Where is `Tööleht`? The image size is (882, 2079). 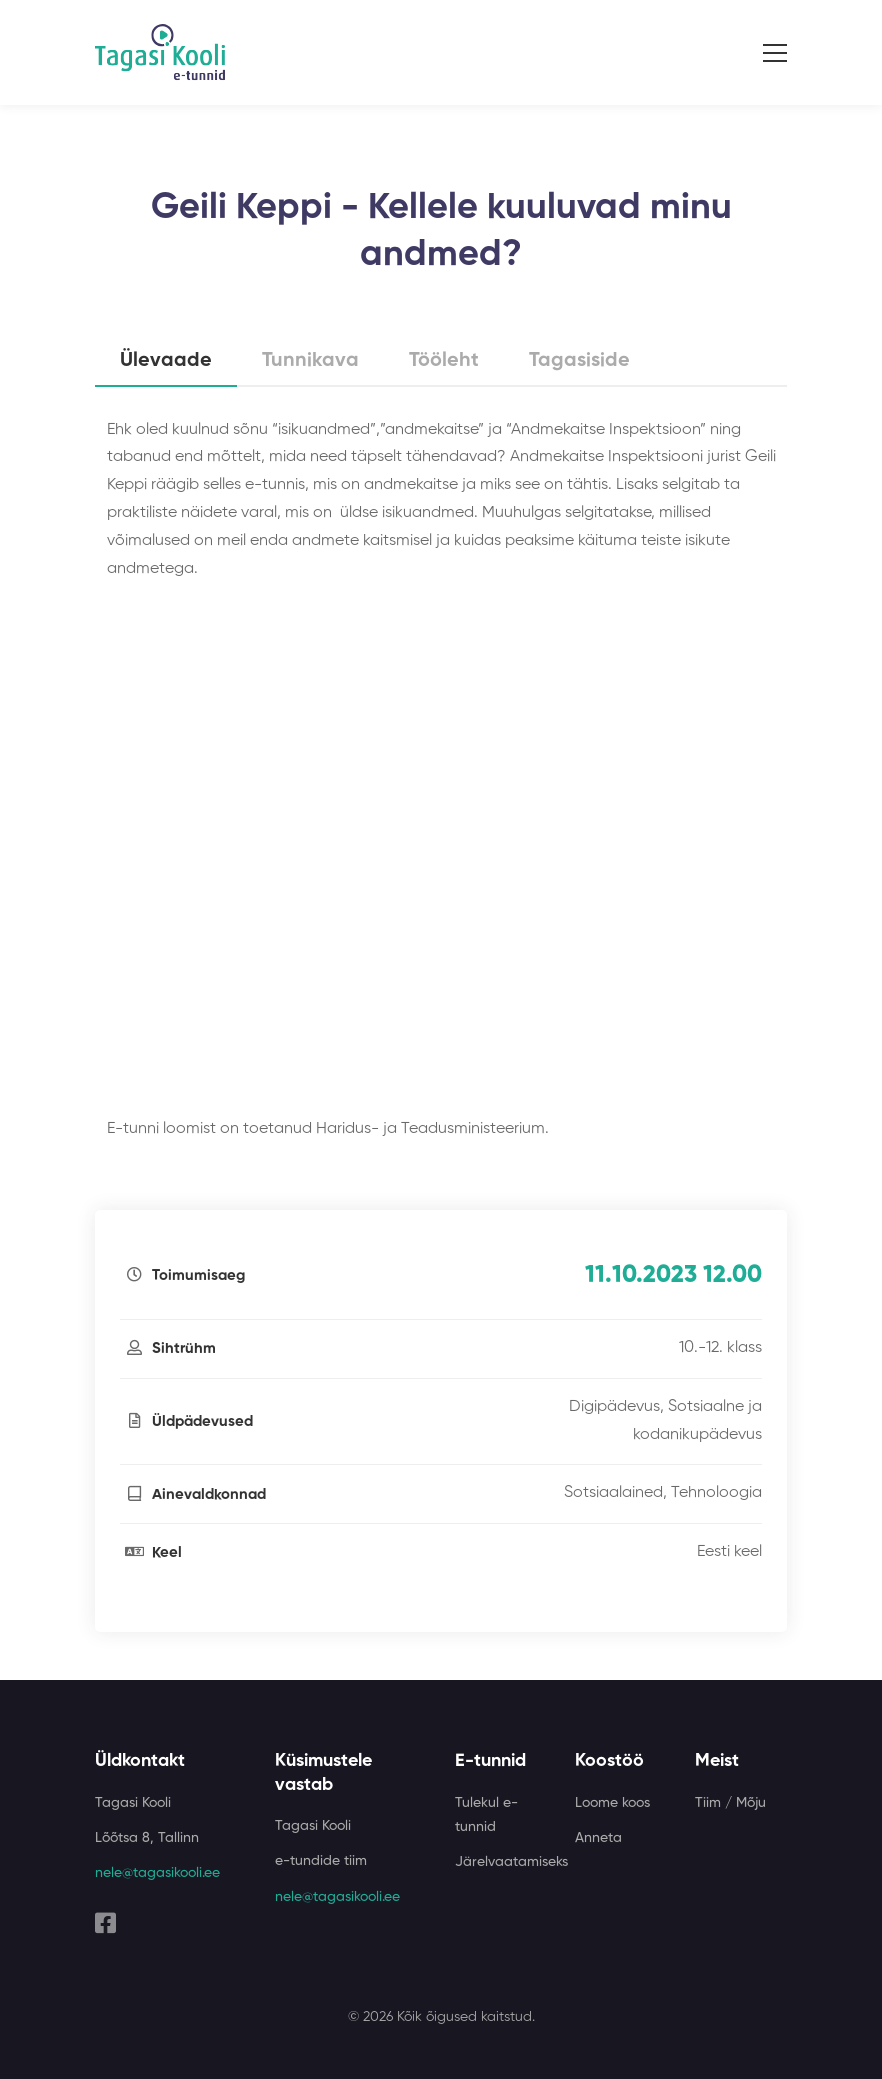 Tööleht is located at coordinates (444, 361).